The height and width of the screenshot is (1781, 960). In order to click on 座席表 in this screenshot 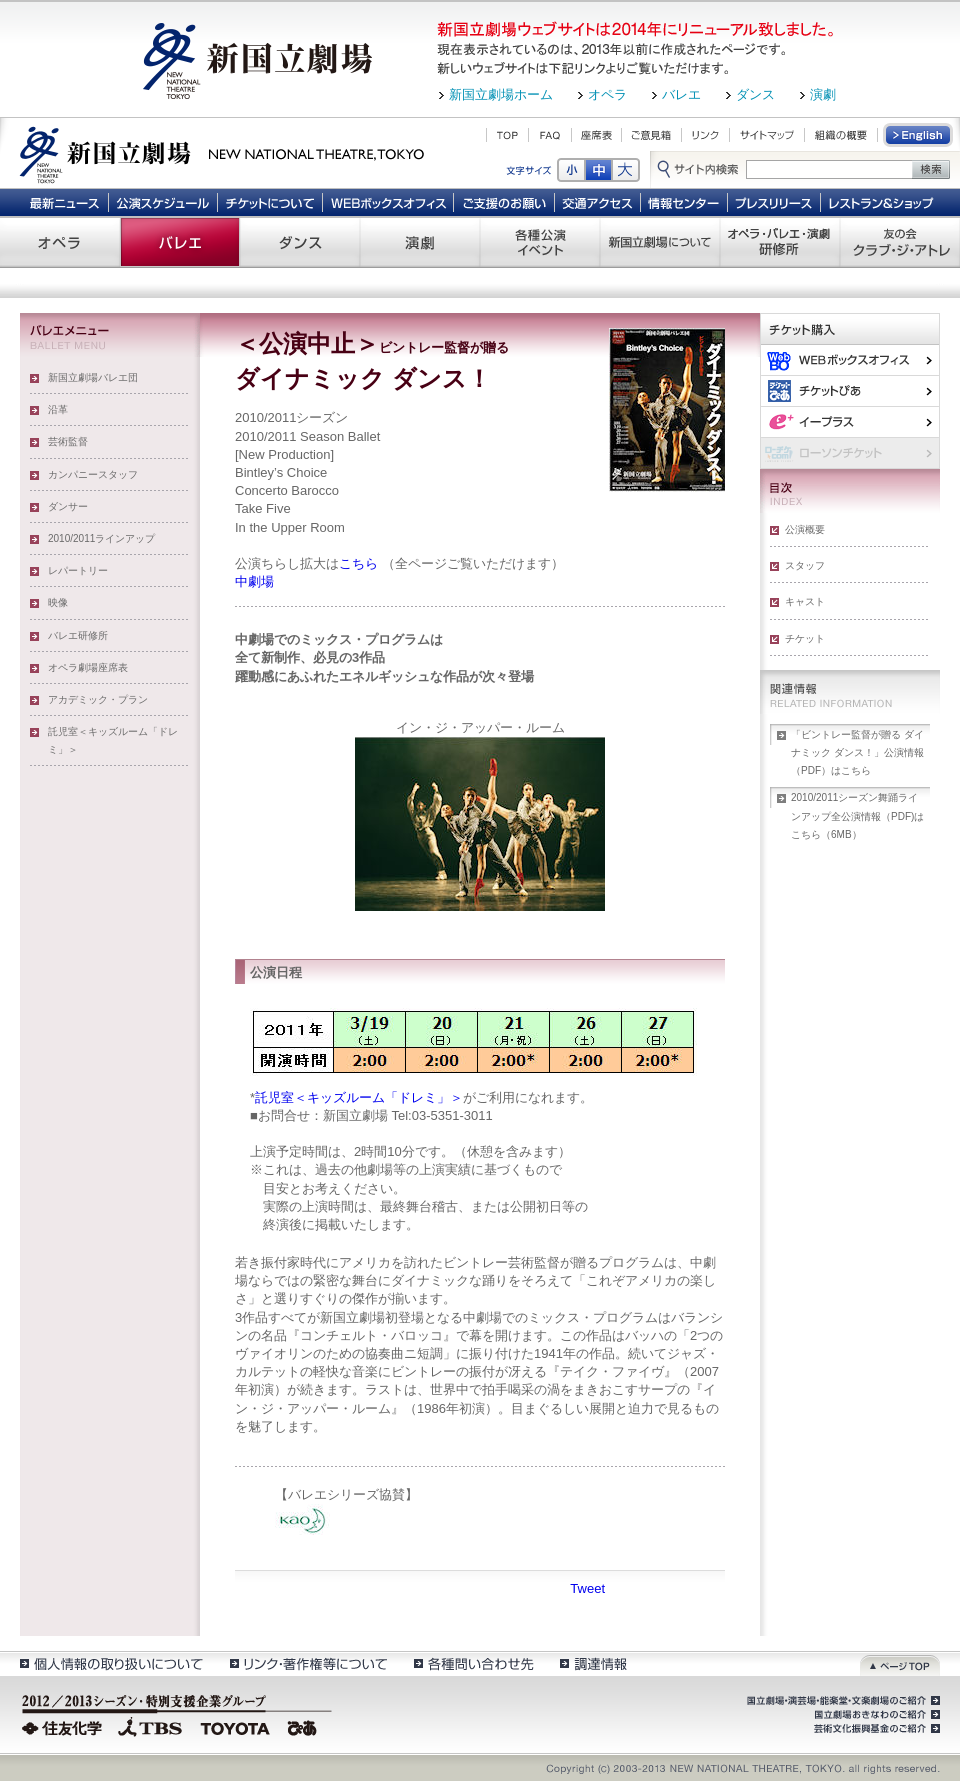, I will do `click(596, 135)`.